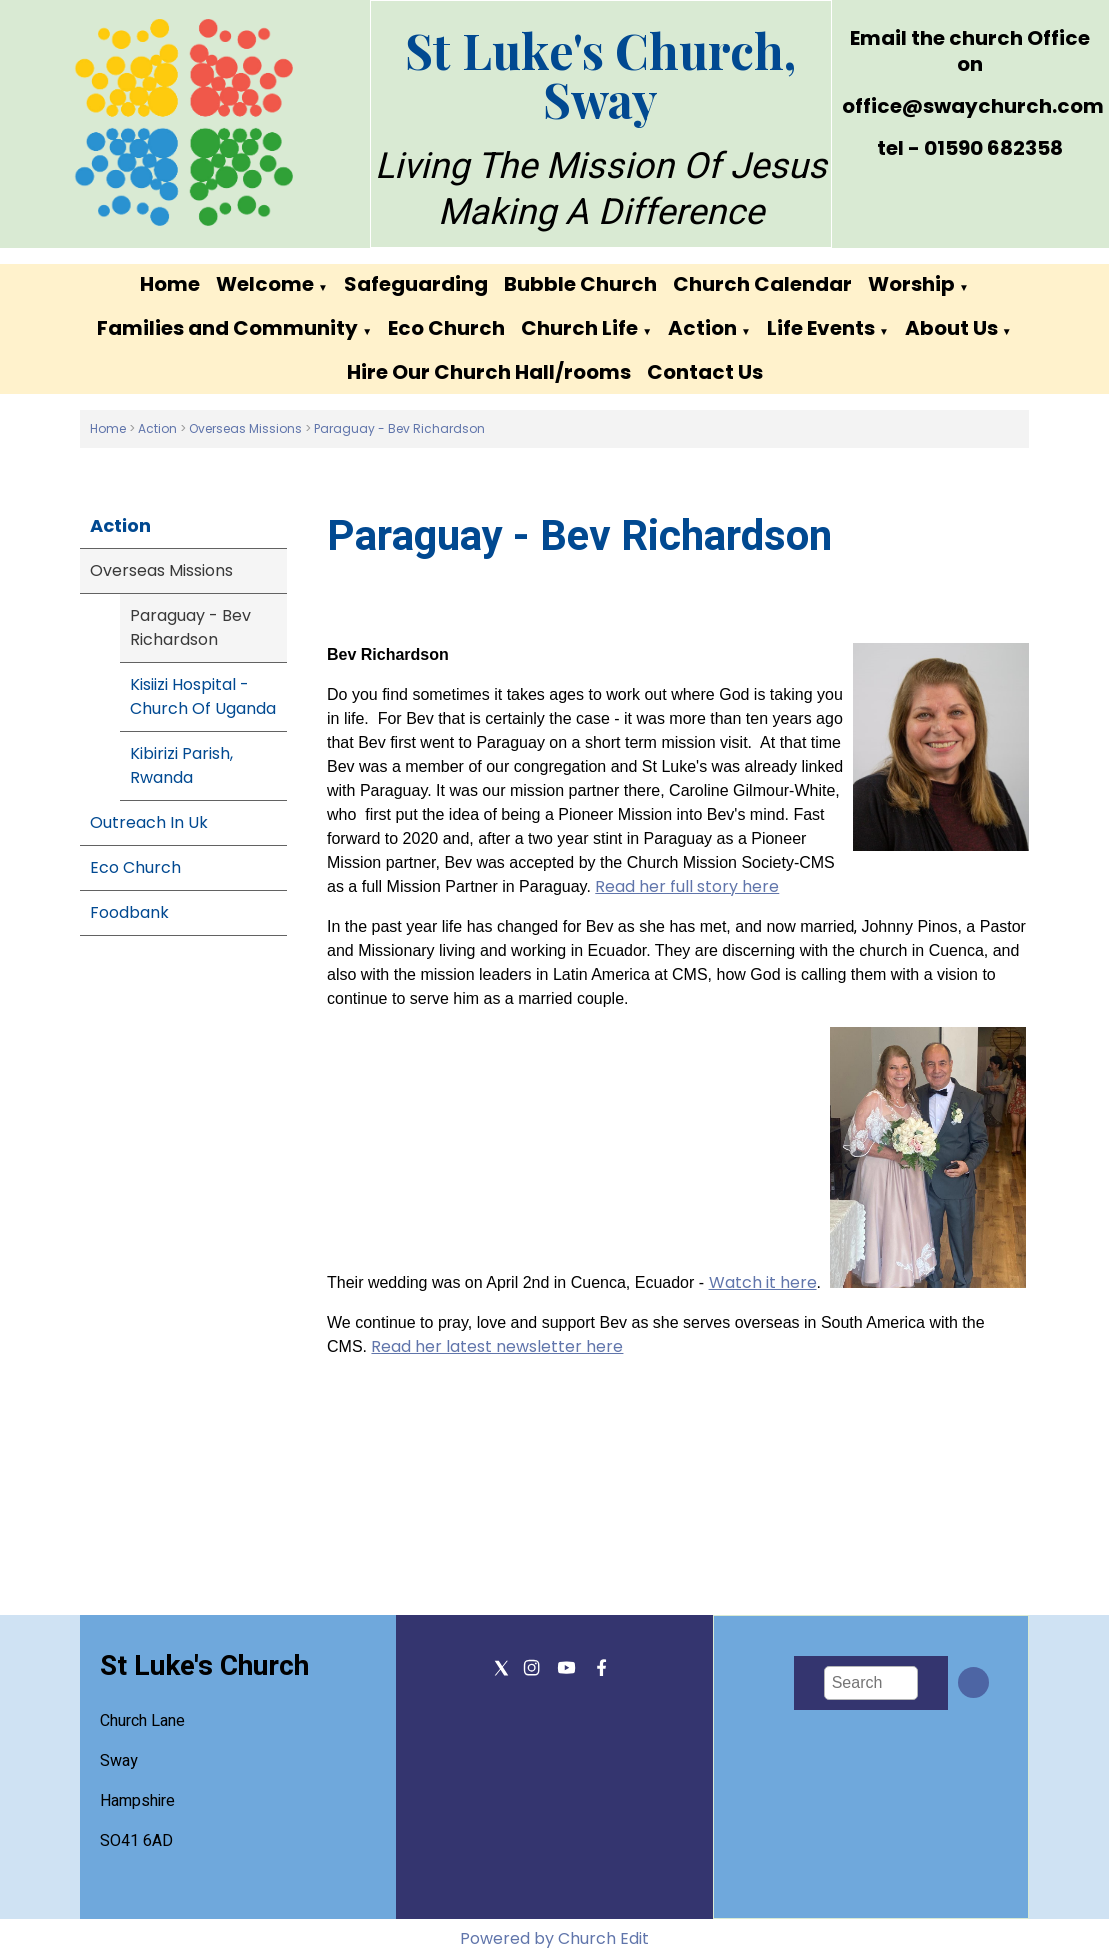  I want to click on Church Life, so click(579, 328).